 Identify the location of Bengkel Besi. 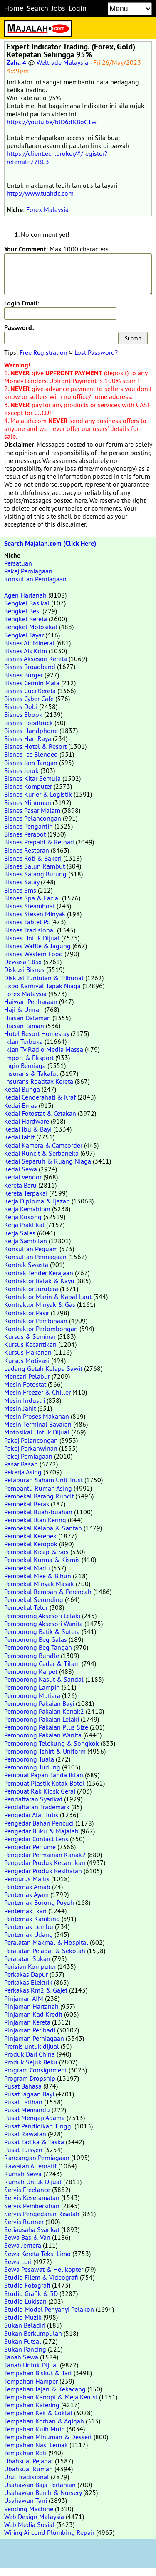
(22, 611).